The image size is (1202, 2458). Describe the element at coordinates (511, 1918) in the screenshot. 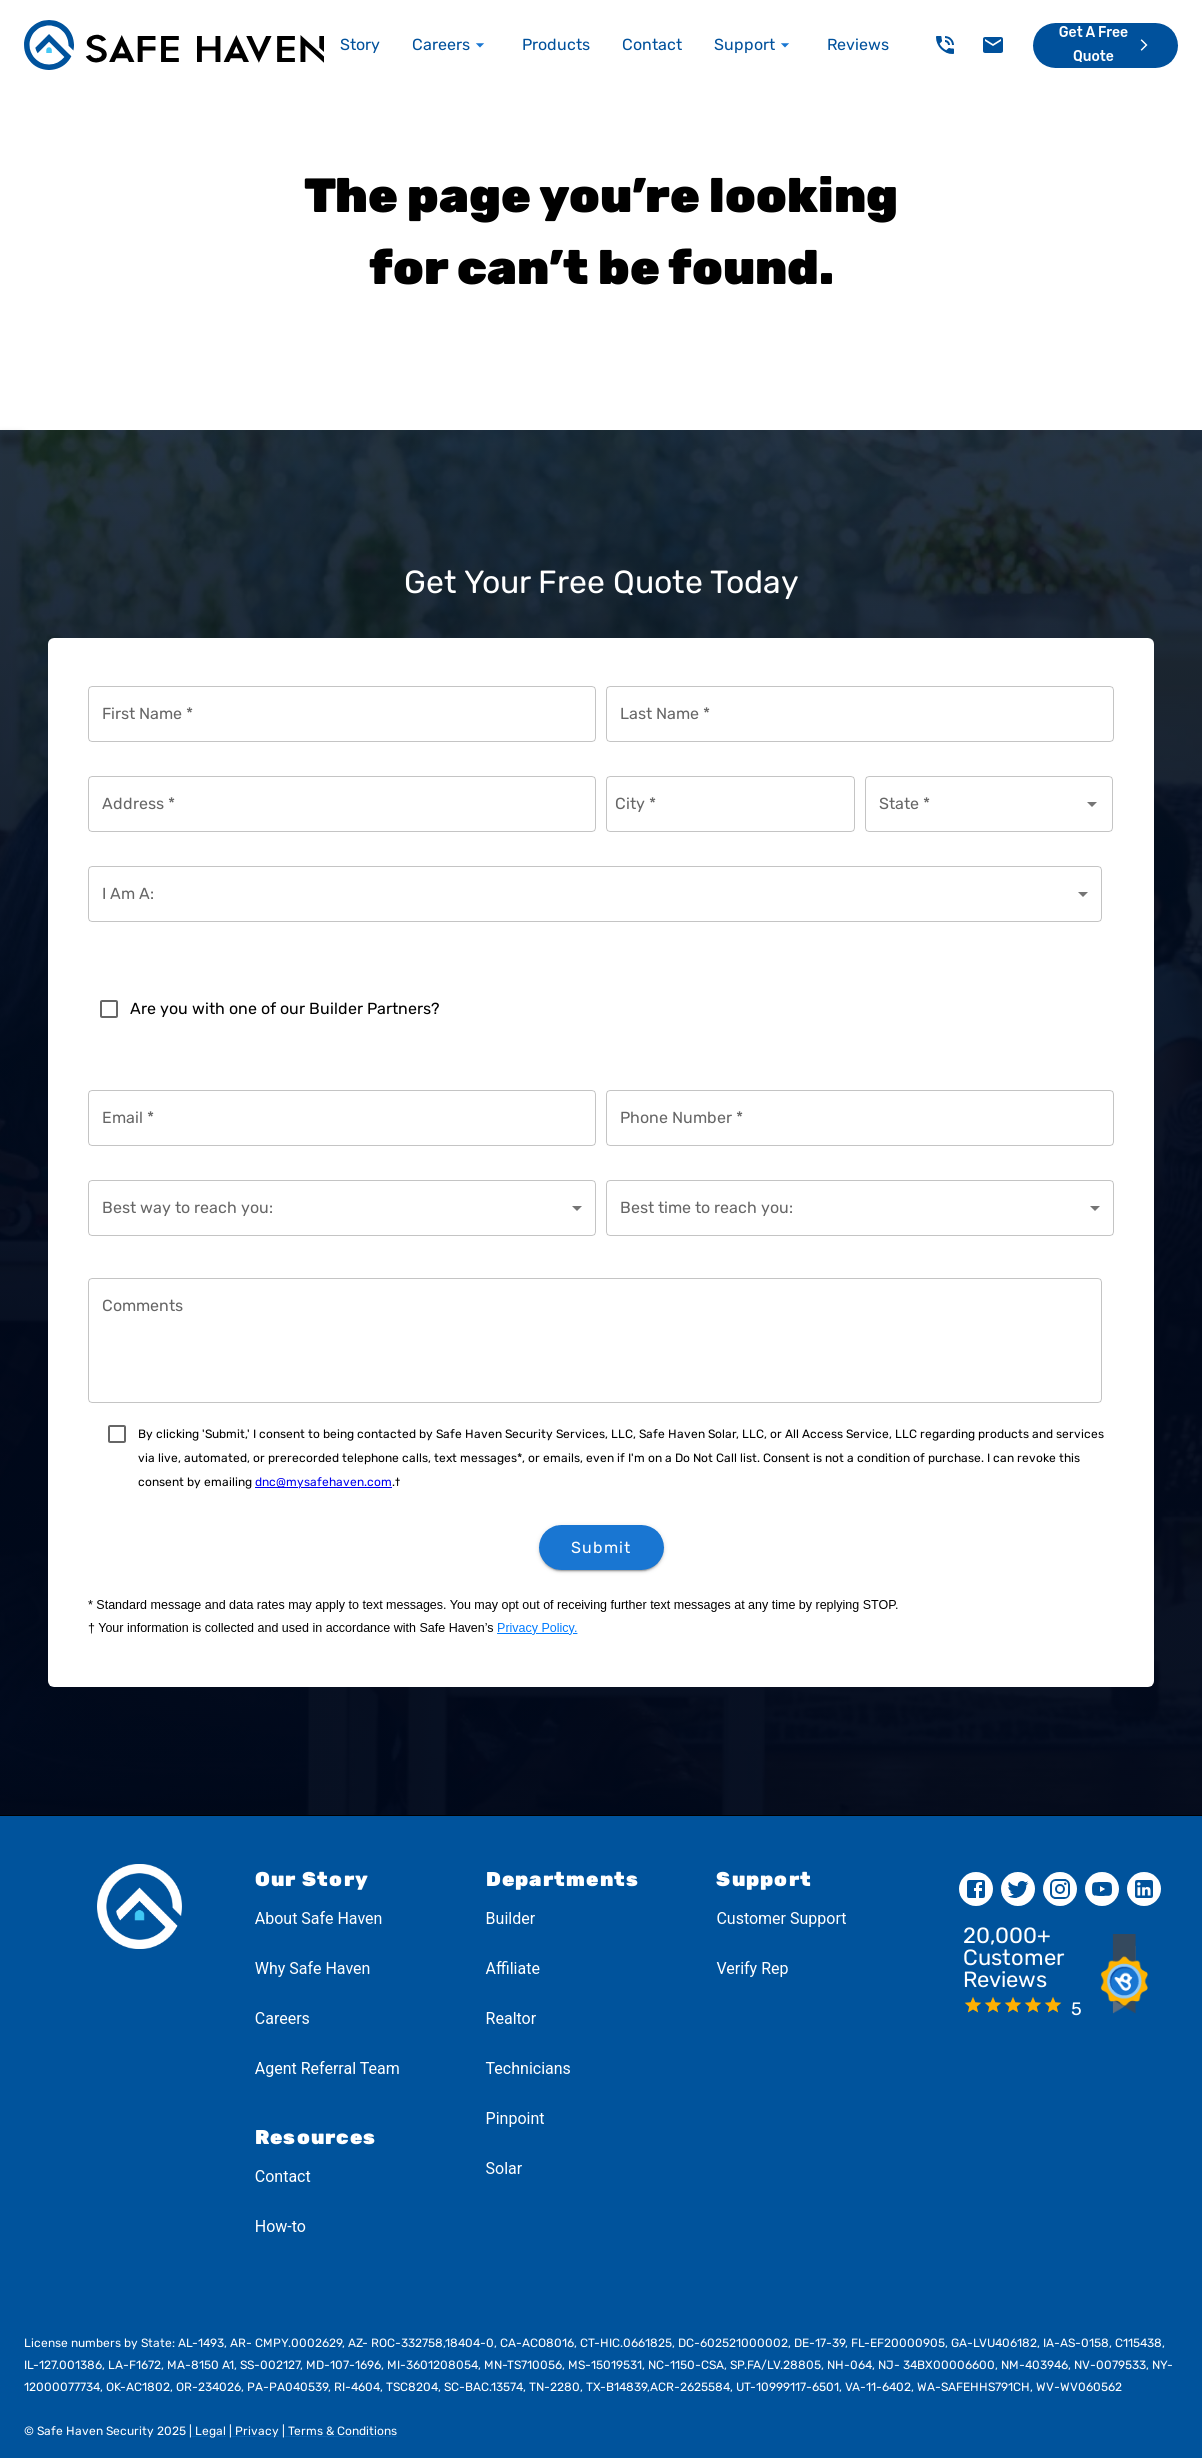

I see `Builder` at that location.